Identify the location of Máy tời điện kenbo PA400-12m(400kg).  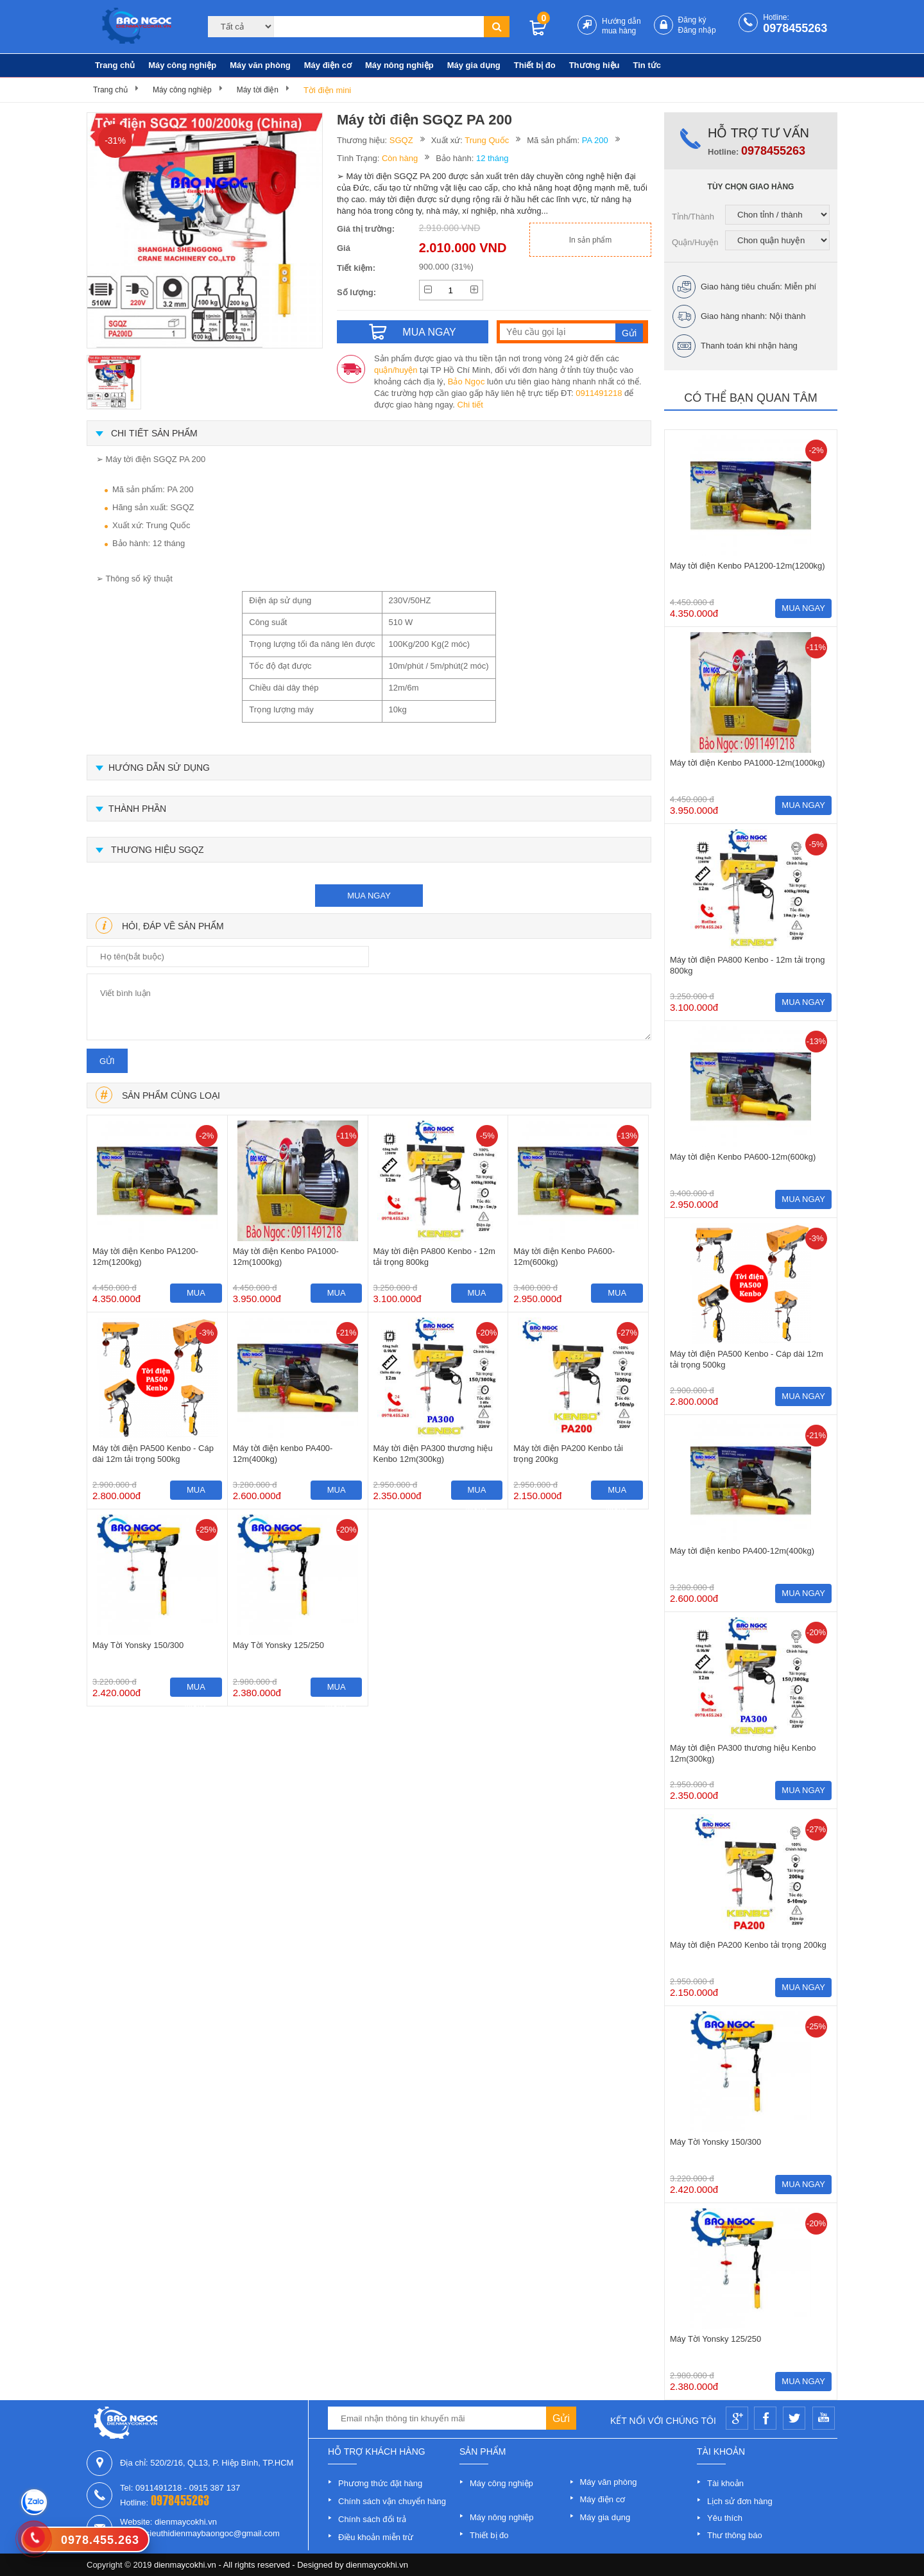
(283, 1453).